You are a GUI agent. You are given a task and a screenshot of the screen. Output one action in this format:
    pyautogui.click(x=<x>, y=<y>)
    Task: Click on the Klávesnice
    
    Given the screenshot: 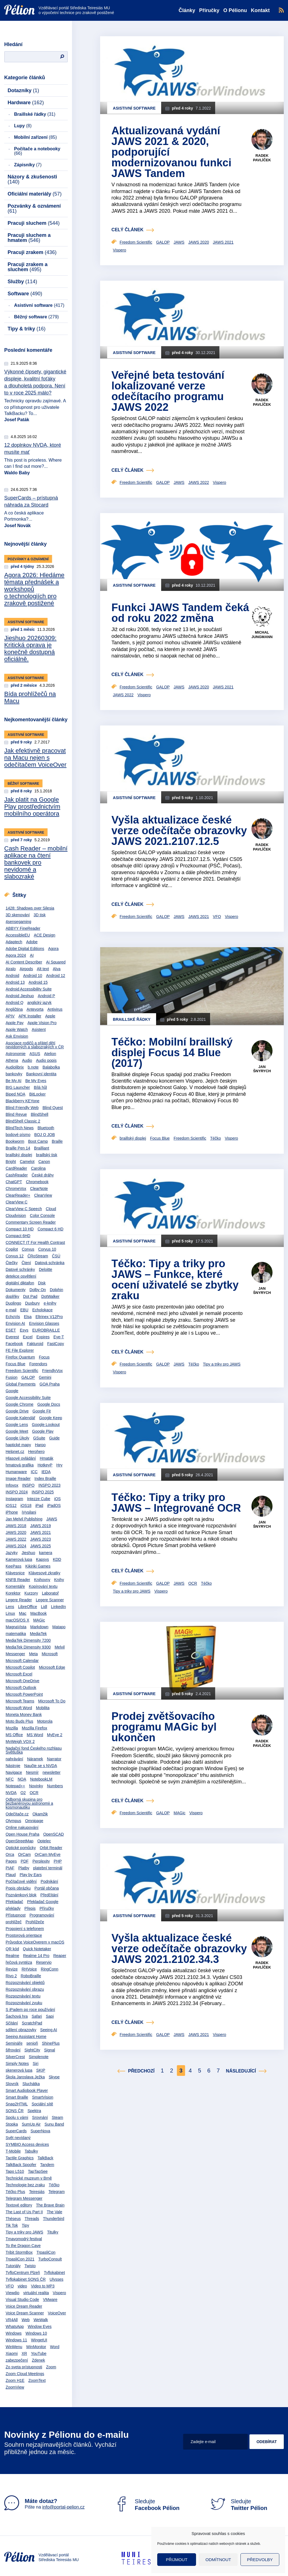 What is the action you would take?
    pyautogui.click(x=15, y=1573)
    